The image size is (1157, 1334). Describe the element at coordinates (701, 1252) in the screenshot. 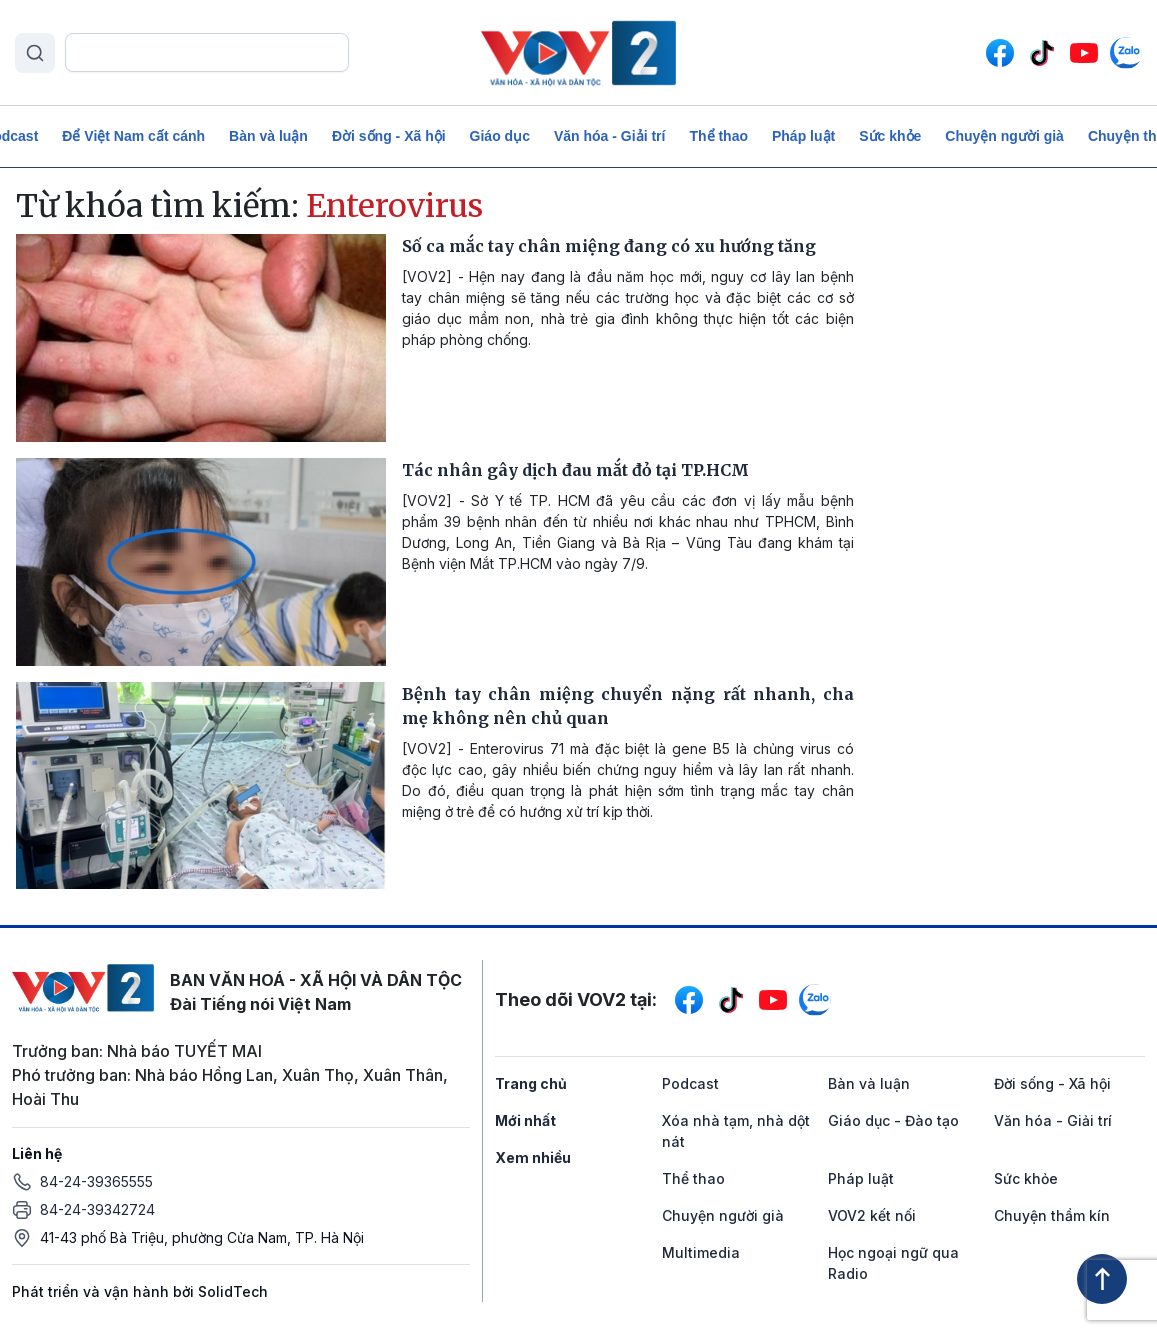

I see `Multimedia` at that location.